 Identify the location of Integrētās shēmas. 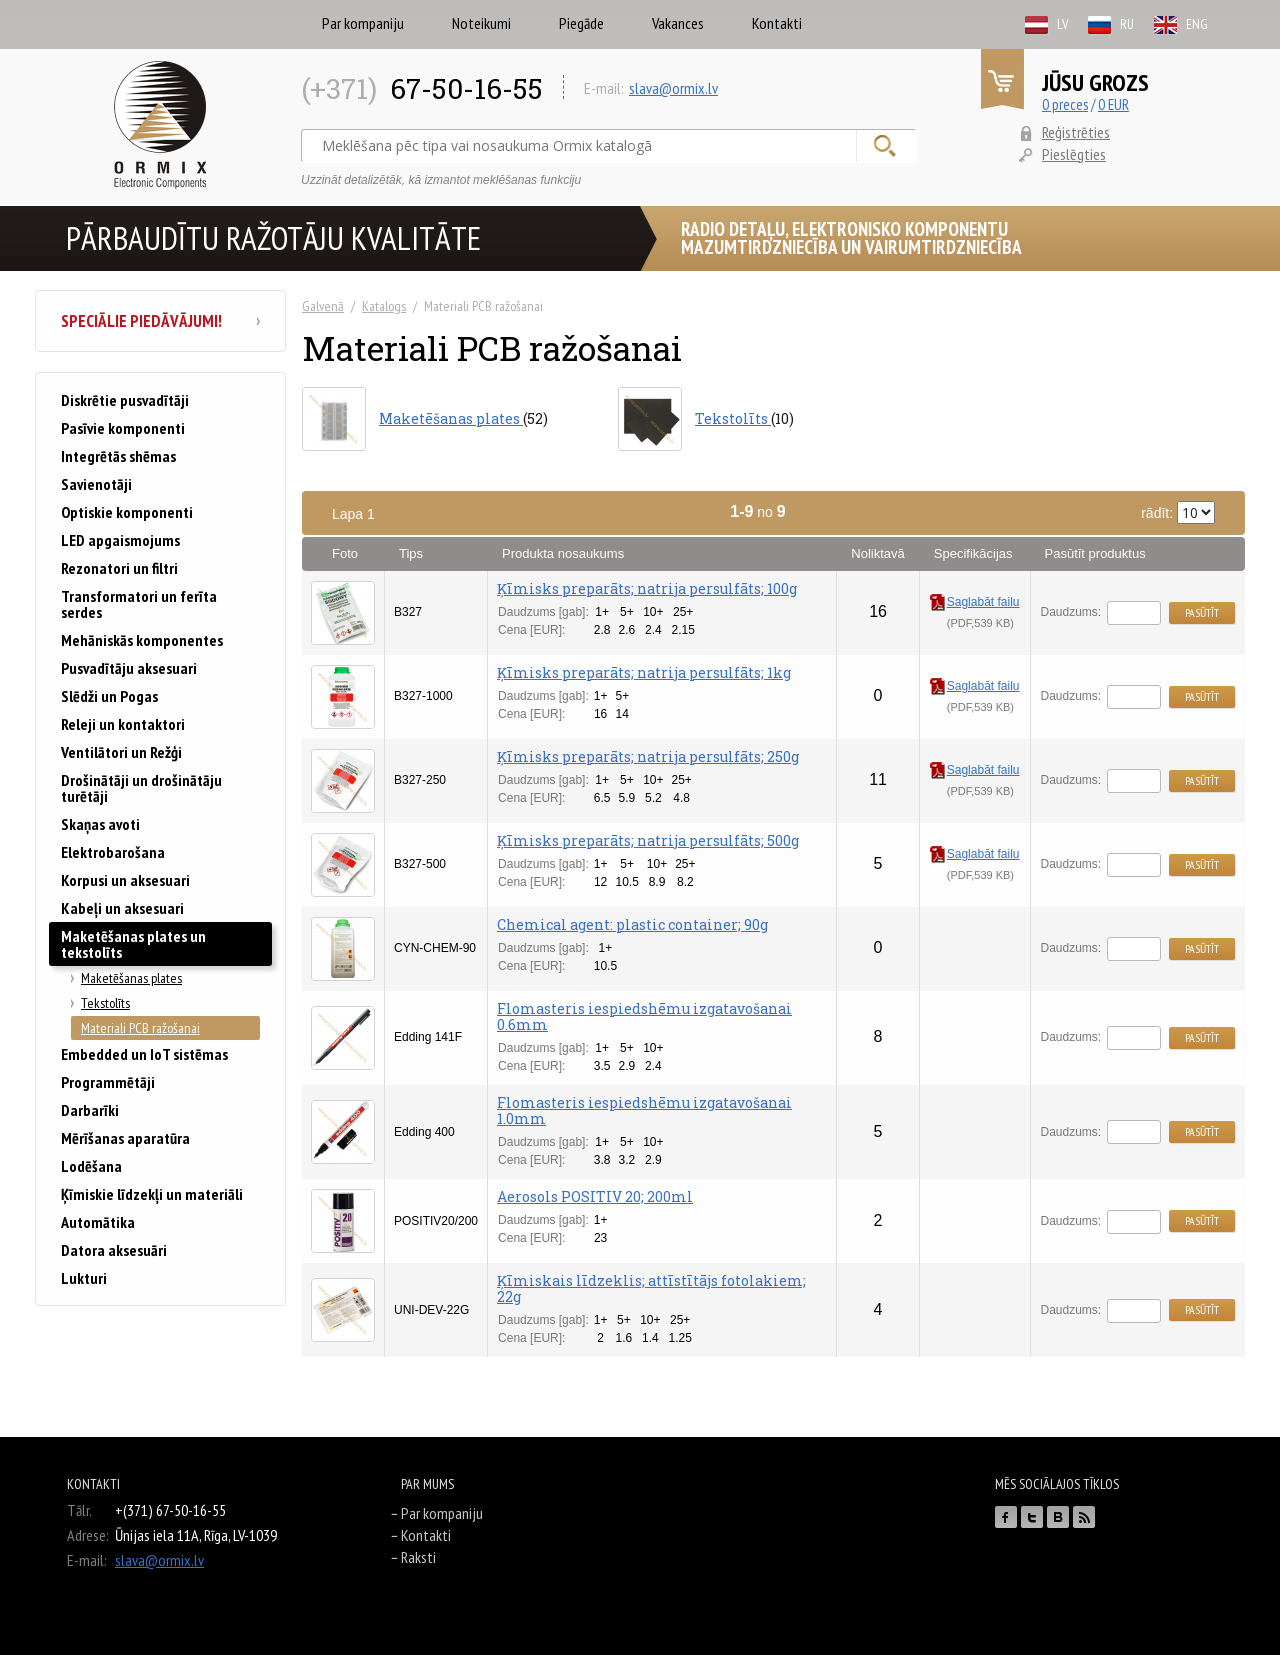
(118, 456).